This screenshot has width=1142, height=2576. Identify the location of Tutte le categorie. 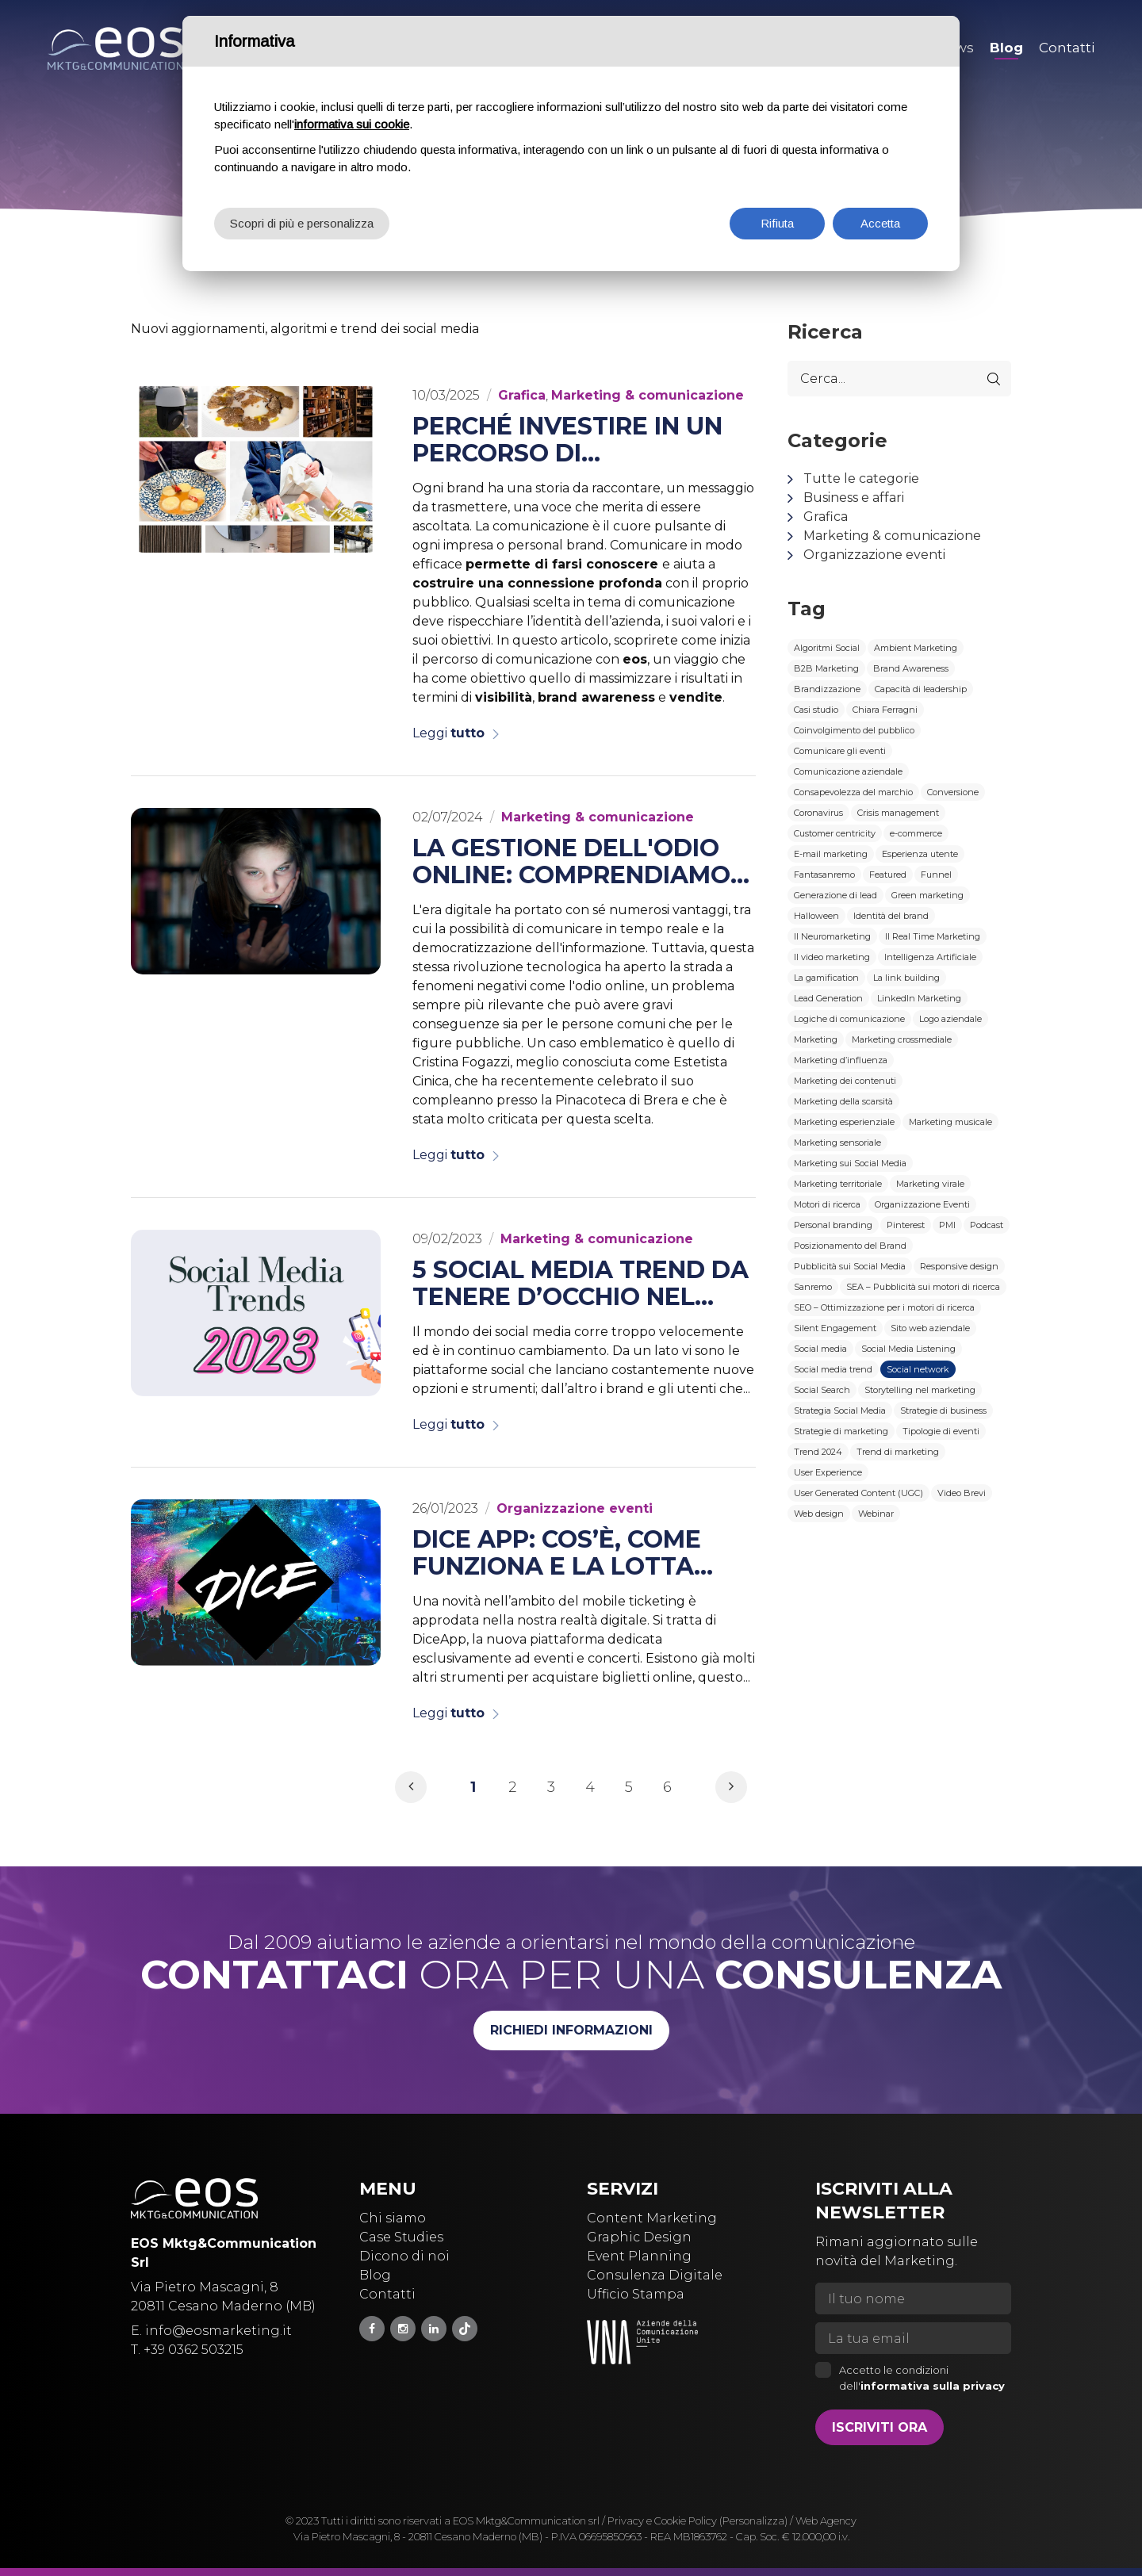
(861, 478).